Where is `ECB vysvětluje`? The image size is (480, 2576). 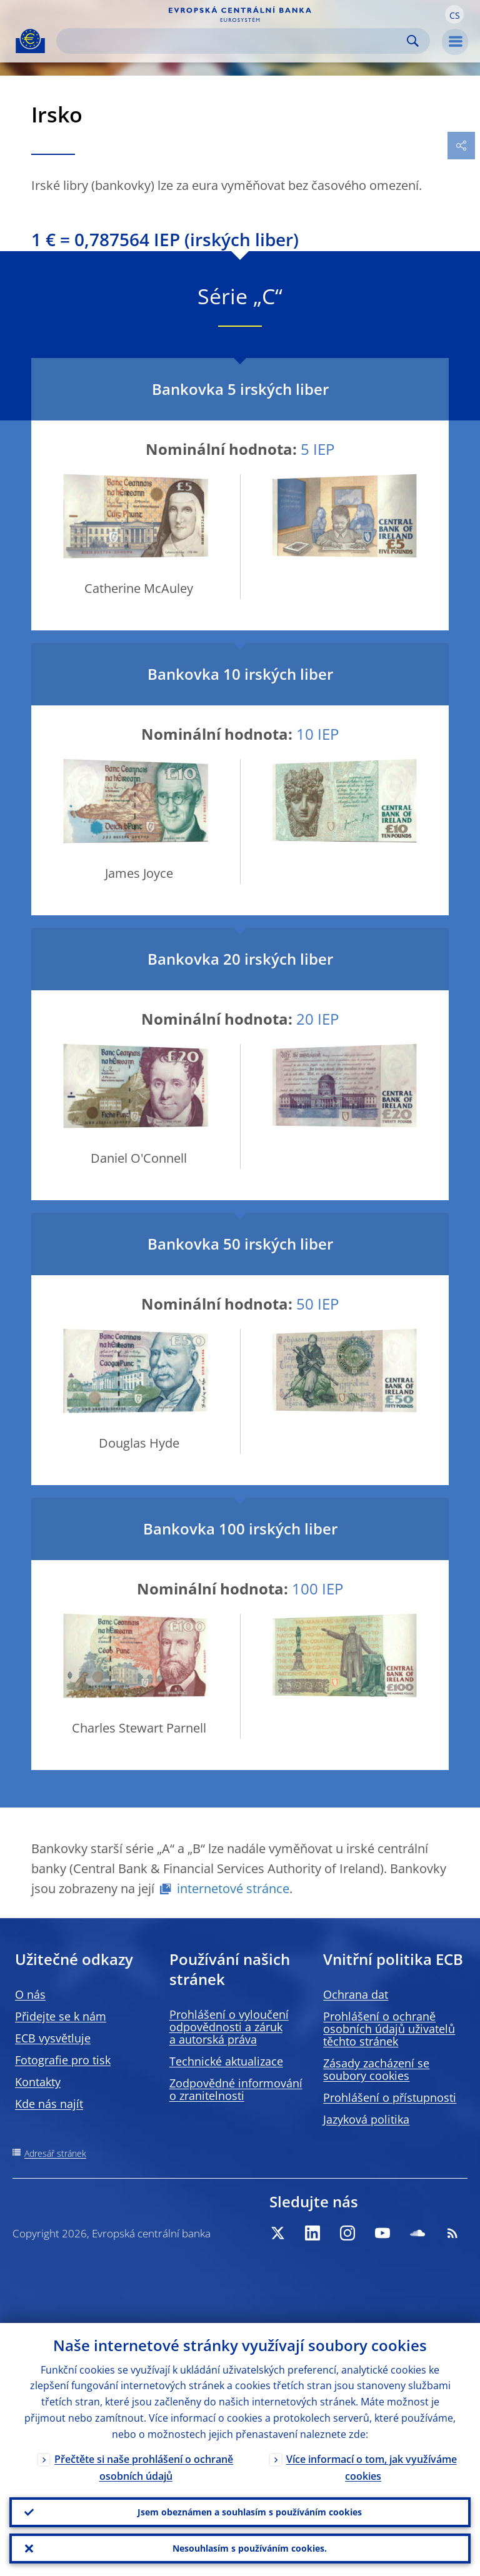 ECB vysvětluje is located at coordinates (53, 2038).